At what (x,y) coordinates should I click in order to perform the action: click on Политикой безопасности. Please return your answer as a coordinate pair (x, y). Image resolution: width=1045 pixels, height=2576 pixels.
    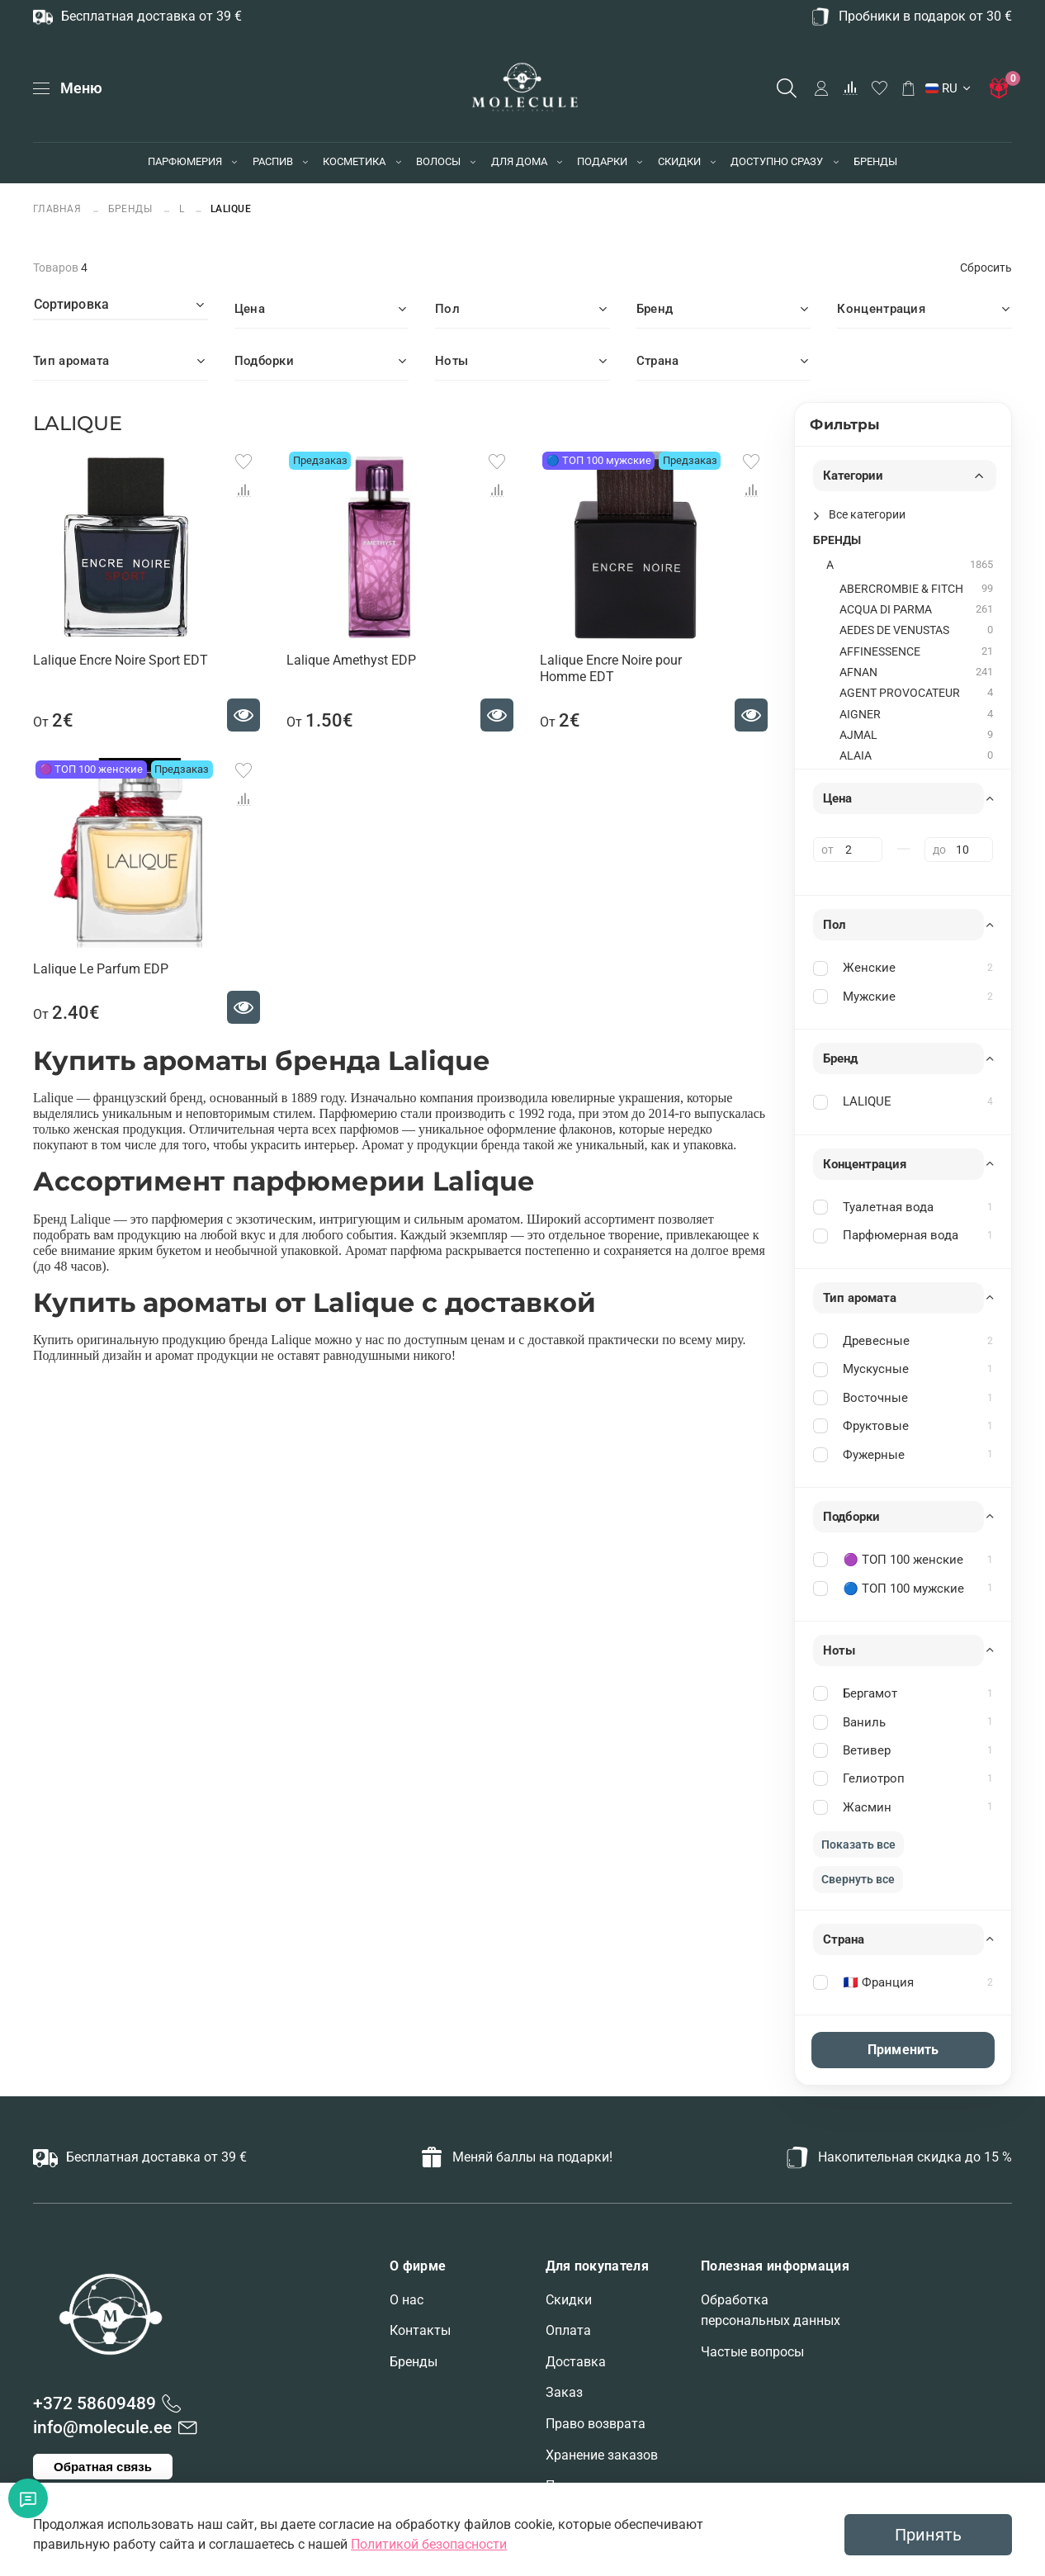
    Looking at the image, I should click on (429, 2544).